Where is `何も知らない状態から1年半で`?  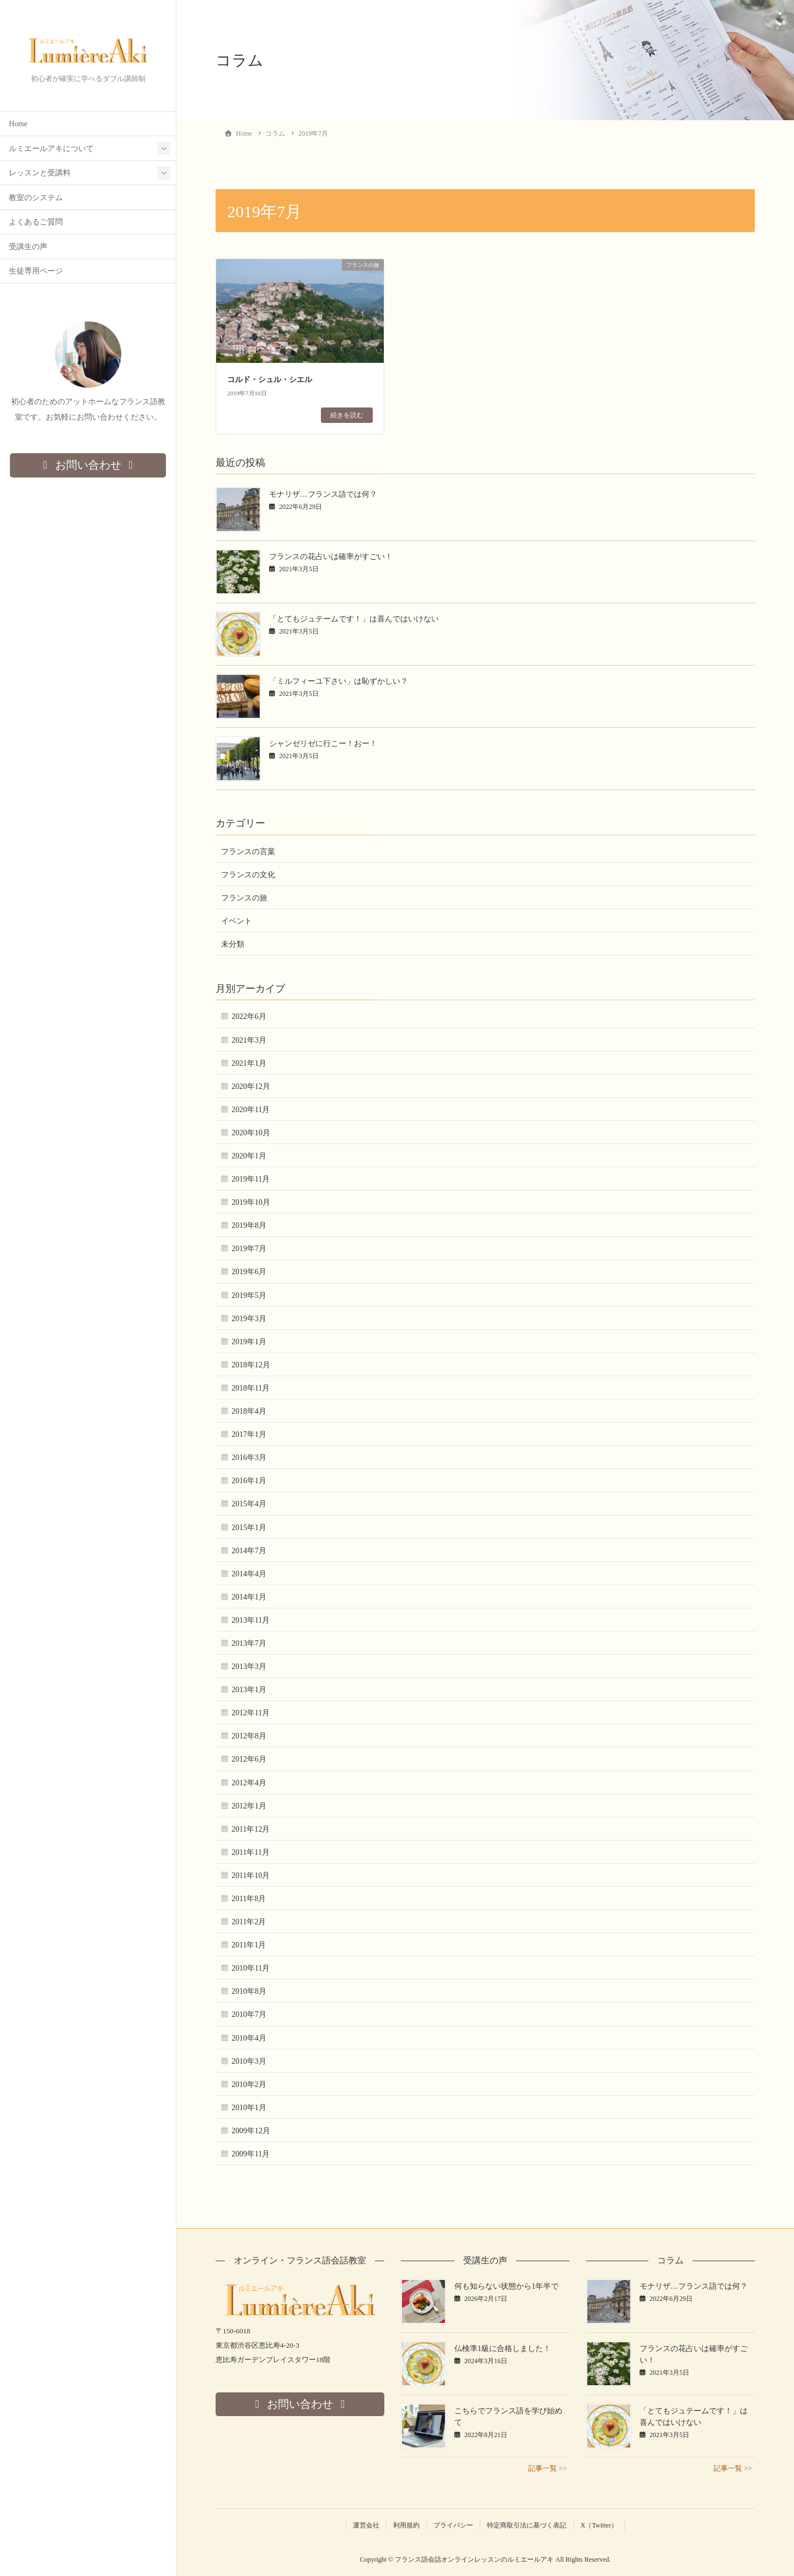
何も知らない状態から1年半で is located at coordinates (506, 2286).